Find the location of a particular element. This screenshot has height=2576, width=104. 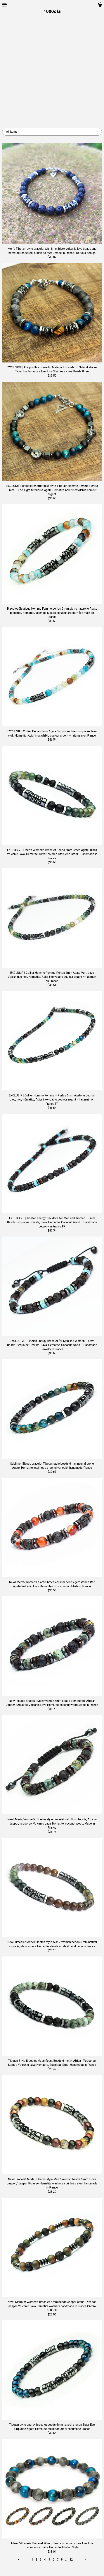

[Next page of results] is located at coordinates (85, 2457).